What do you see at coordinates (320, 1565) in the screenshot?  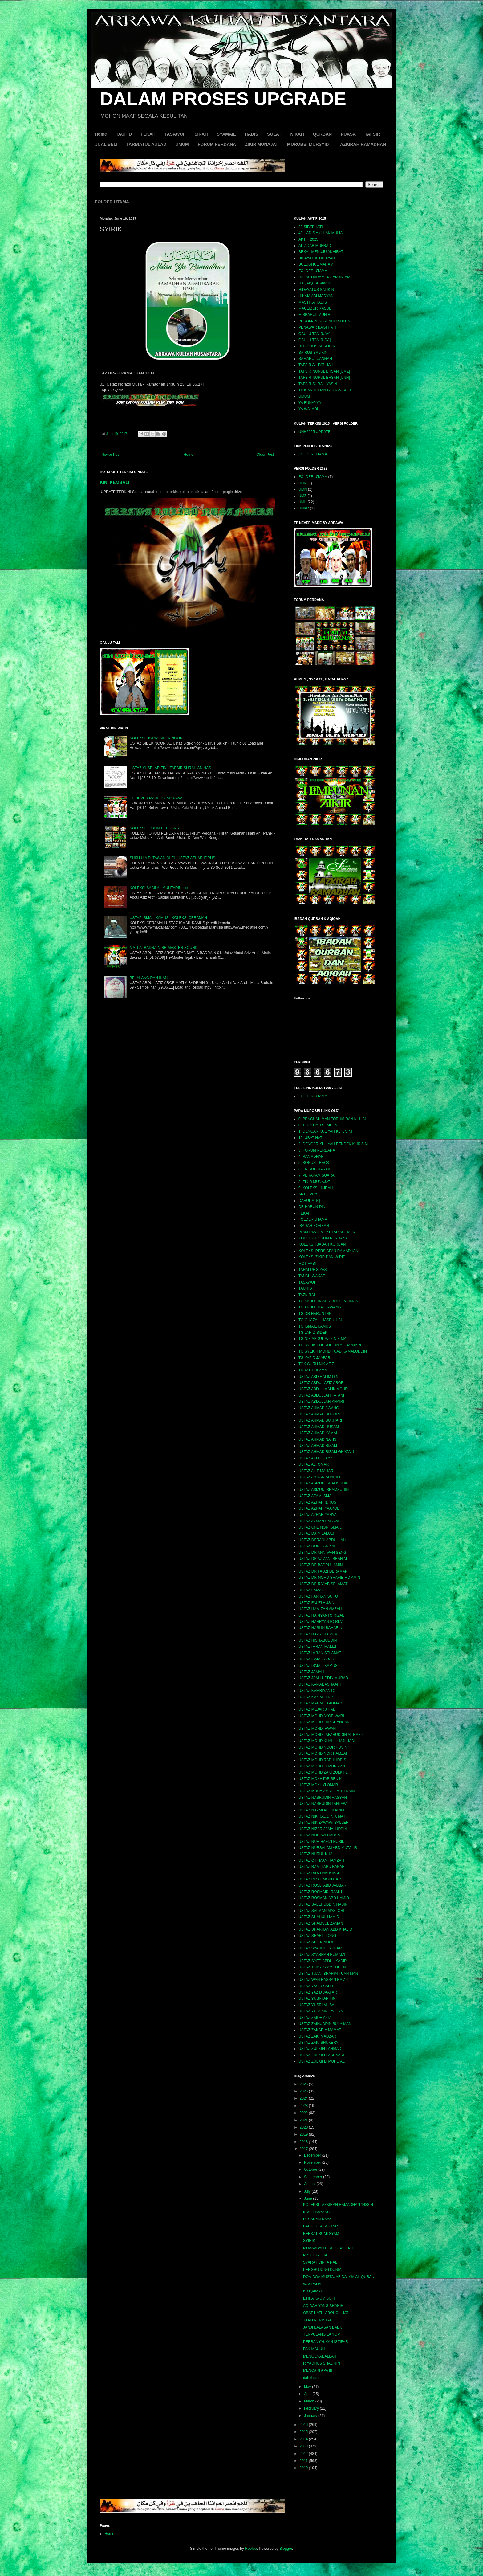 I see `USTAZ DR BADRUL AMIN` at bounding box center [320, 1565].